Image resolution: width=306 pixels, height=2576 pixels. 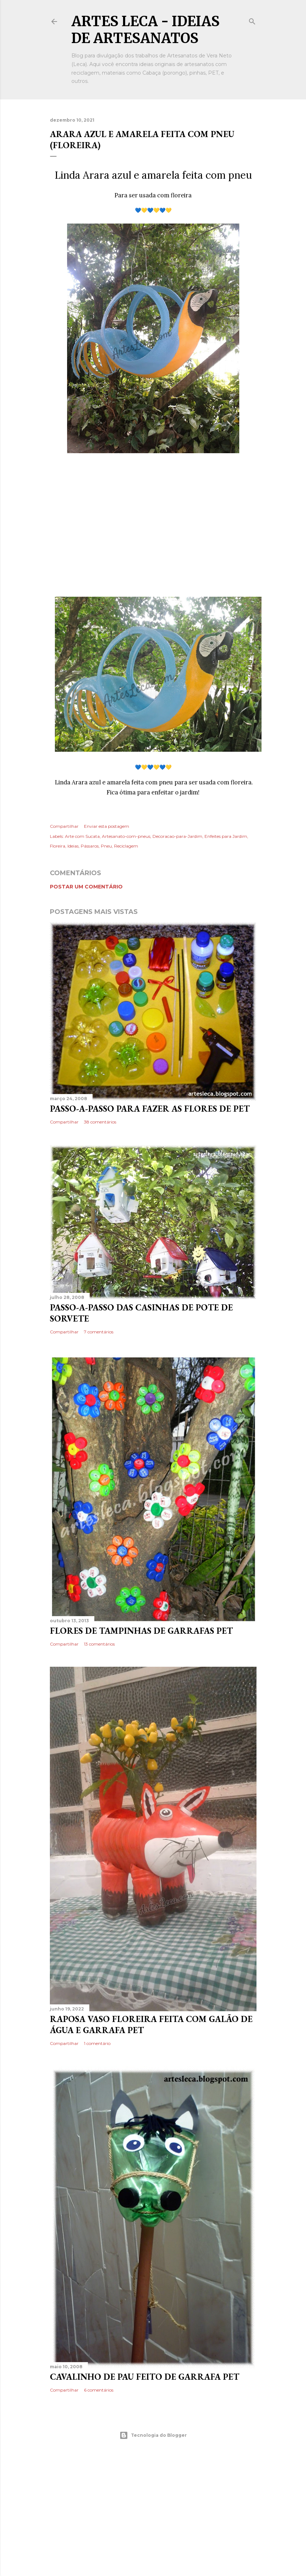 What do you see at coordinates (97, 2043) in the screenshot?
I see `1 comentário` at bounding box center [97, 2043].